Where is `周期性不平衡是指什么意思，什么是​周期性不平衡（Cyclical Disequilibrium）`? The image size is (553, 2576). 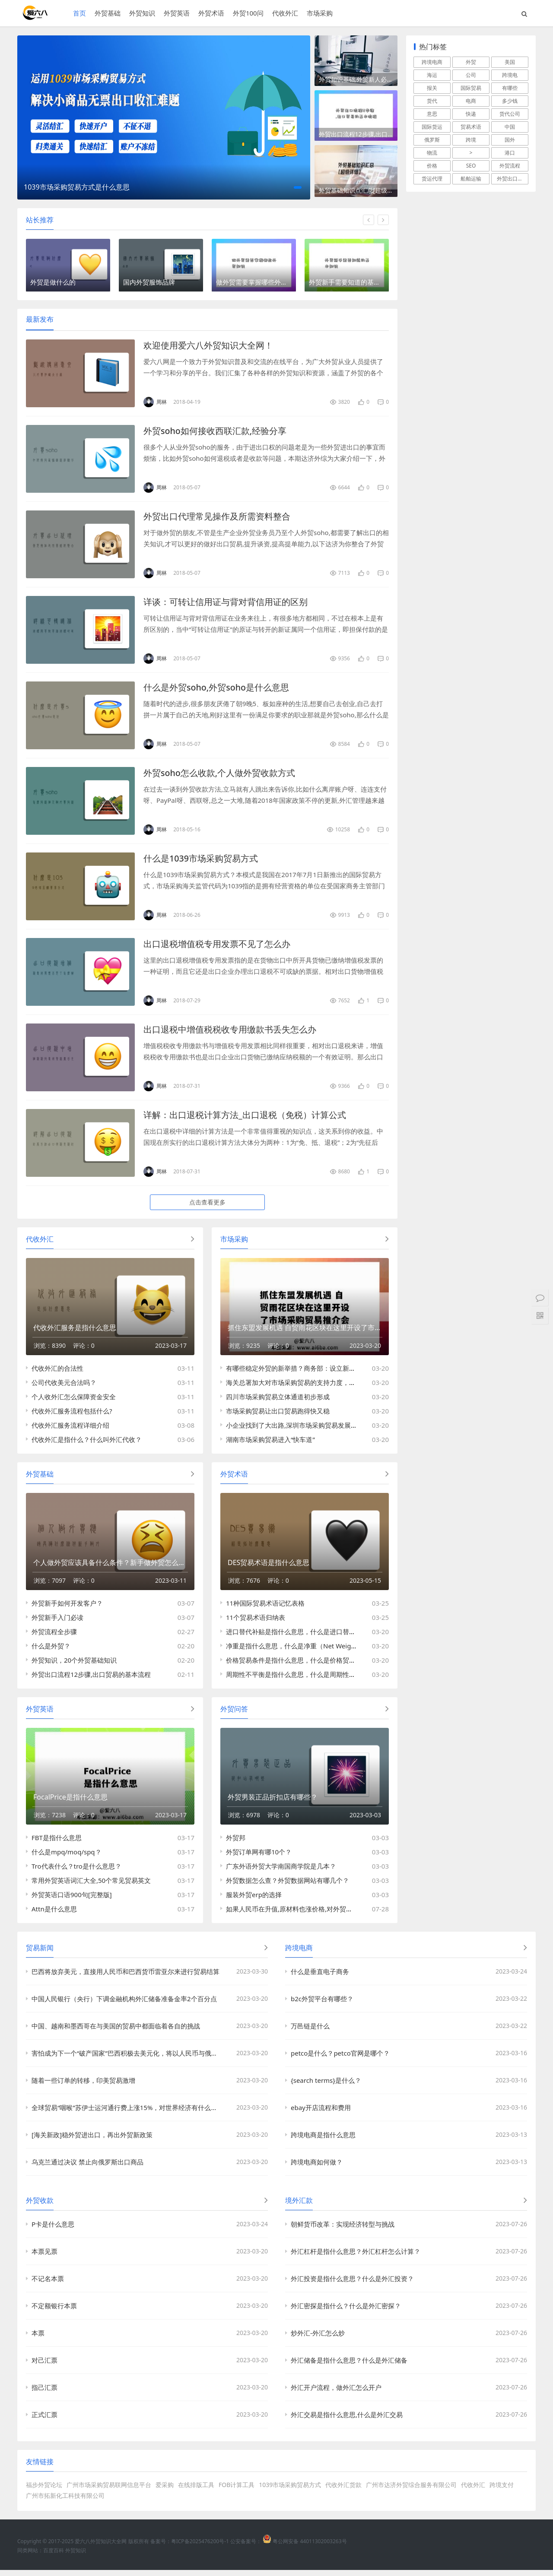
周期性不平衡是指什么意思，什么是​周期性不平衡（Cyclical Disequilibrium） is located at coordinates (338, 1678).